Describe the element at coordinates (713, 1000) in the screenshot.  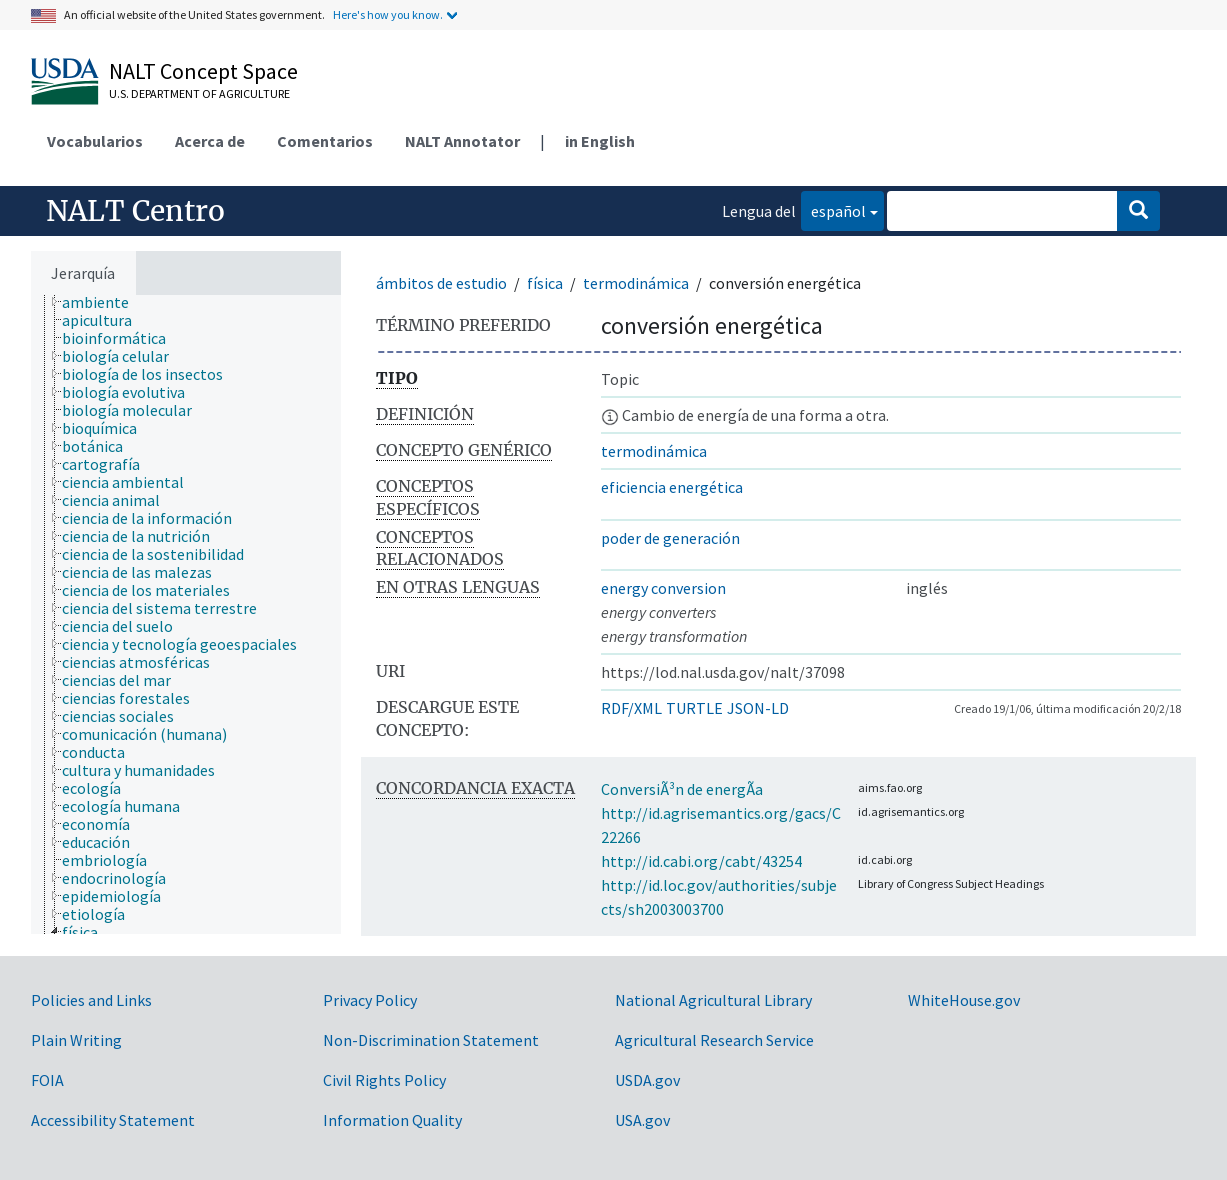
I see `National Agricultural Library` at that location.